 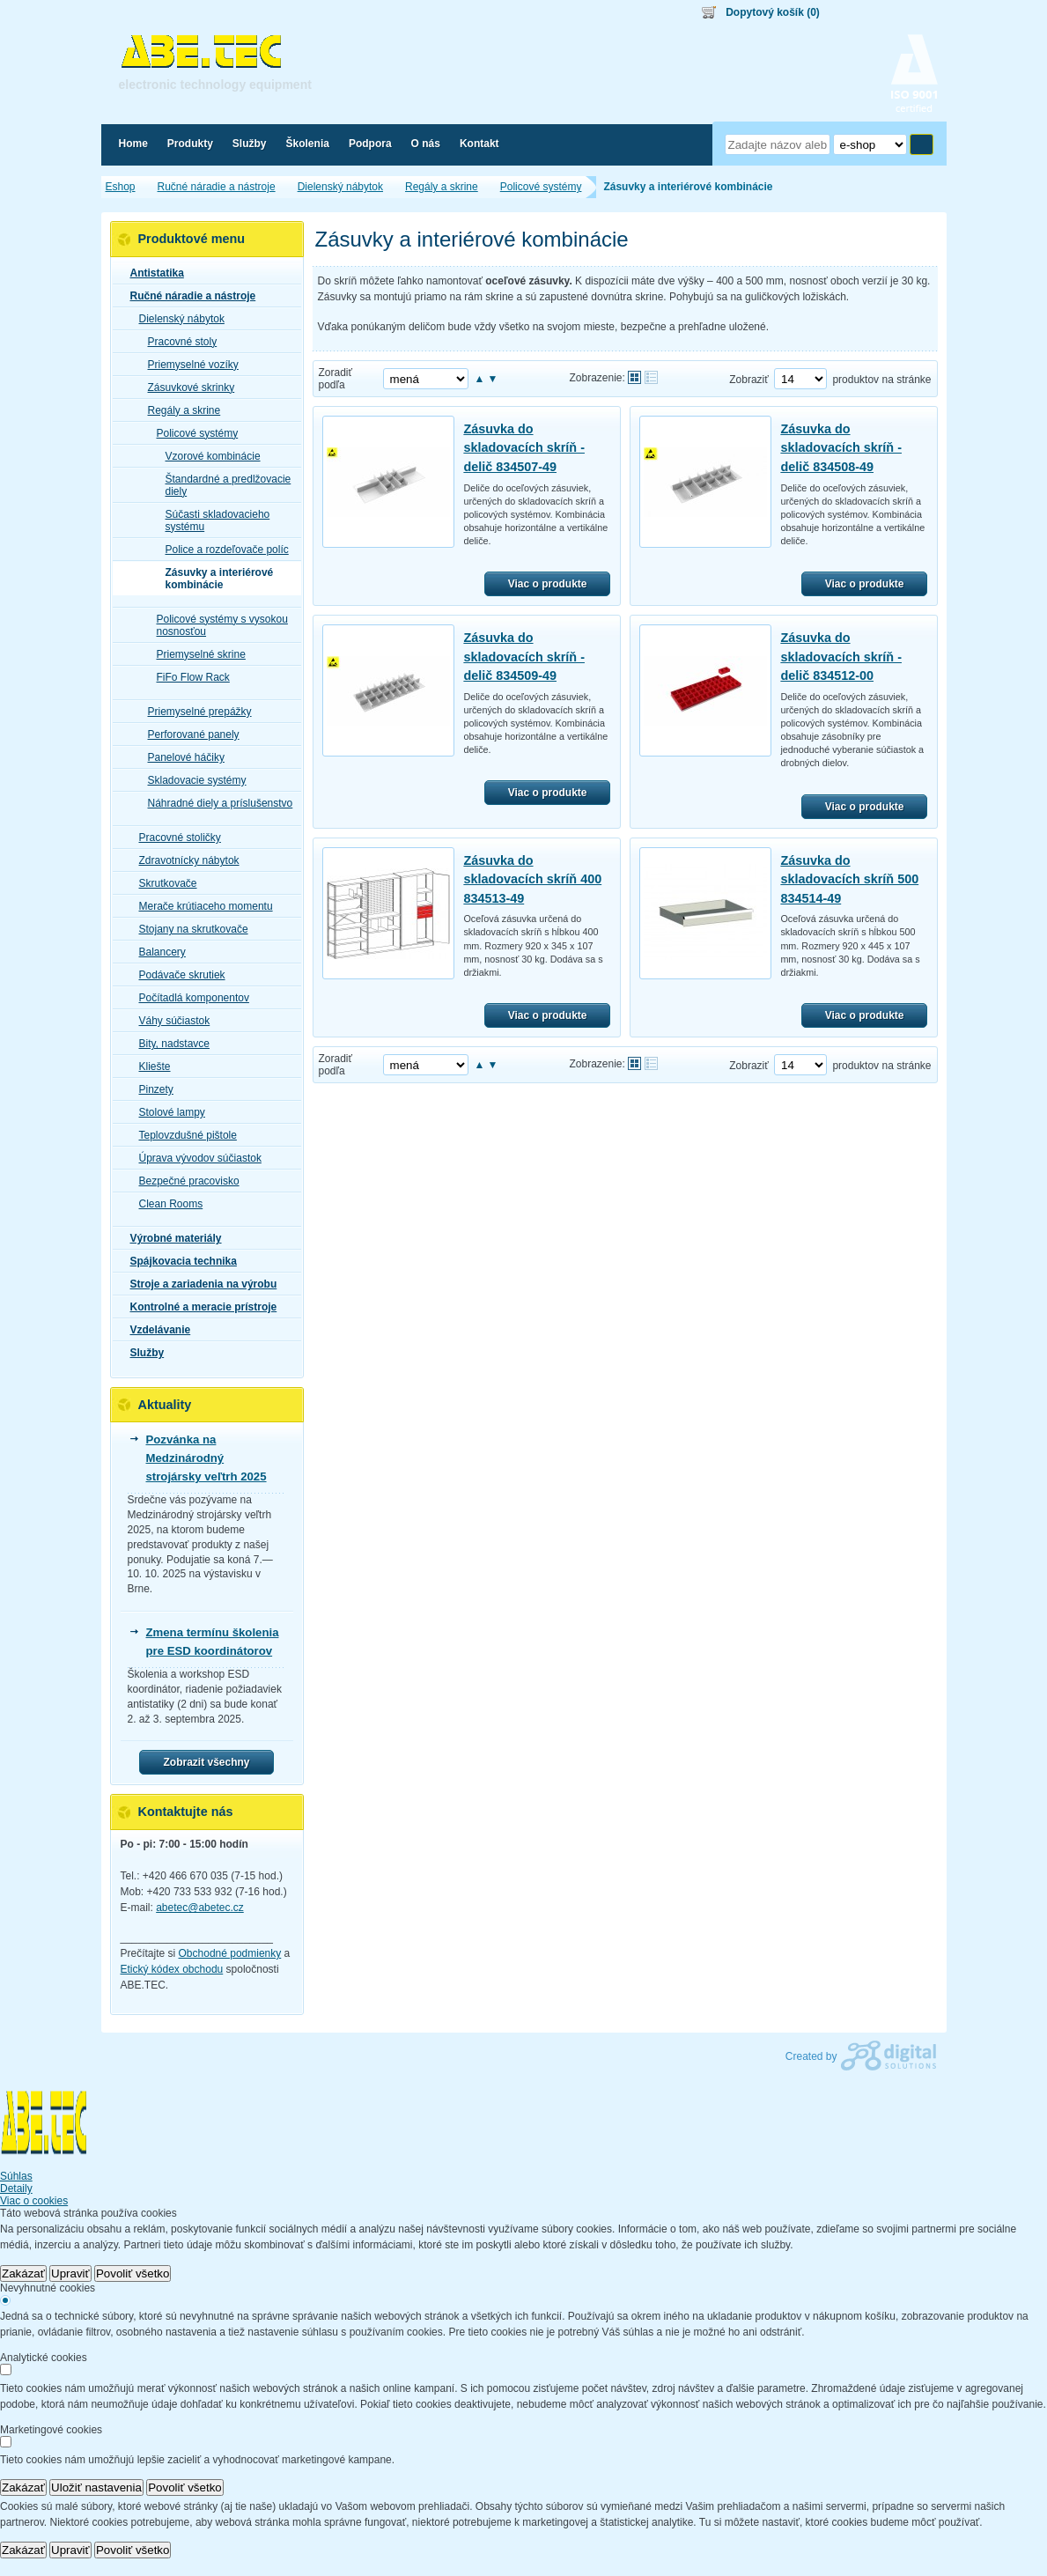 I want to click on Ručné náradie a nástroje, so click(x=188, y=296).